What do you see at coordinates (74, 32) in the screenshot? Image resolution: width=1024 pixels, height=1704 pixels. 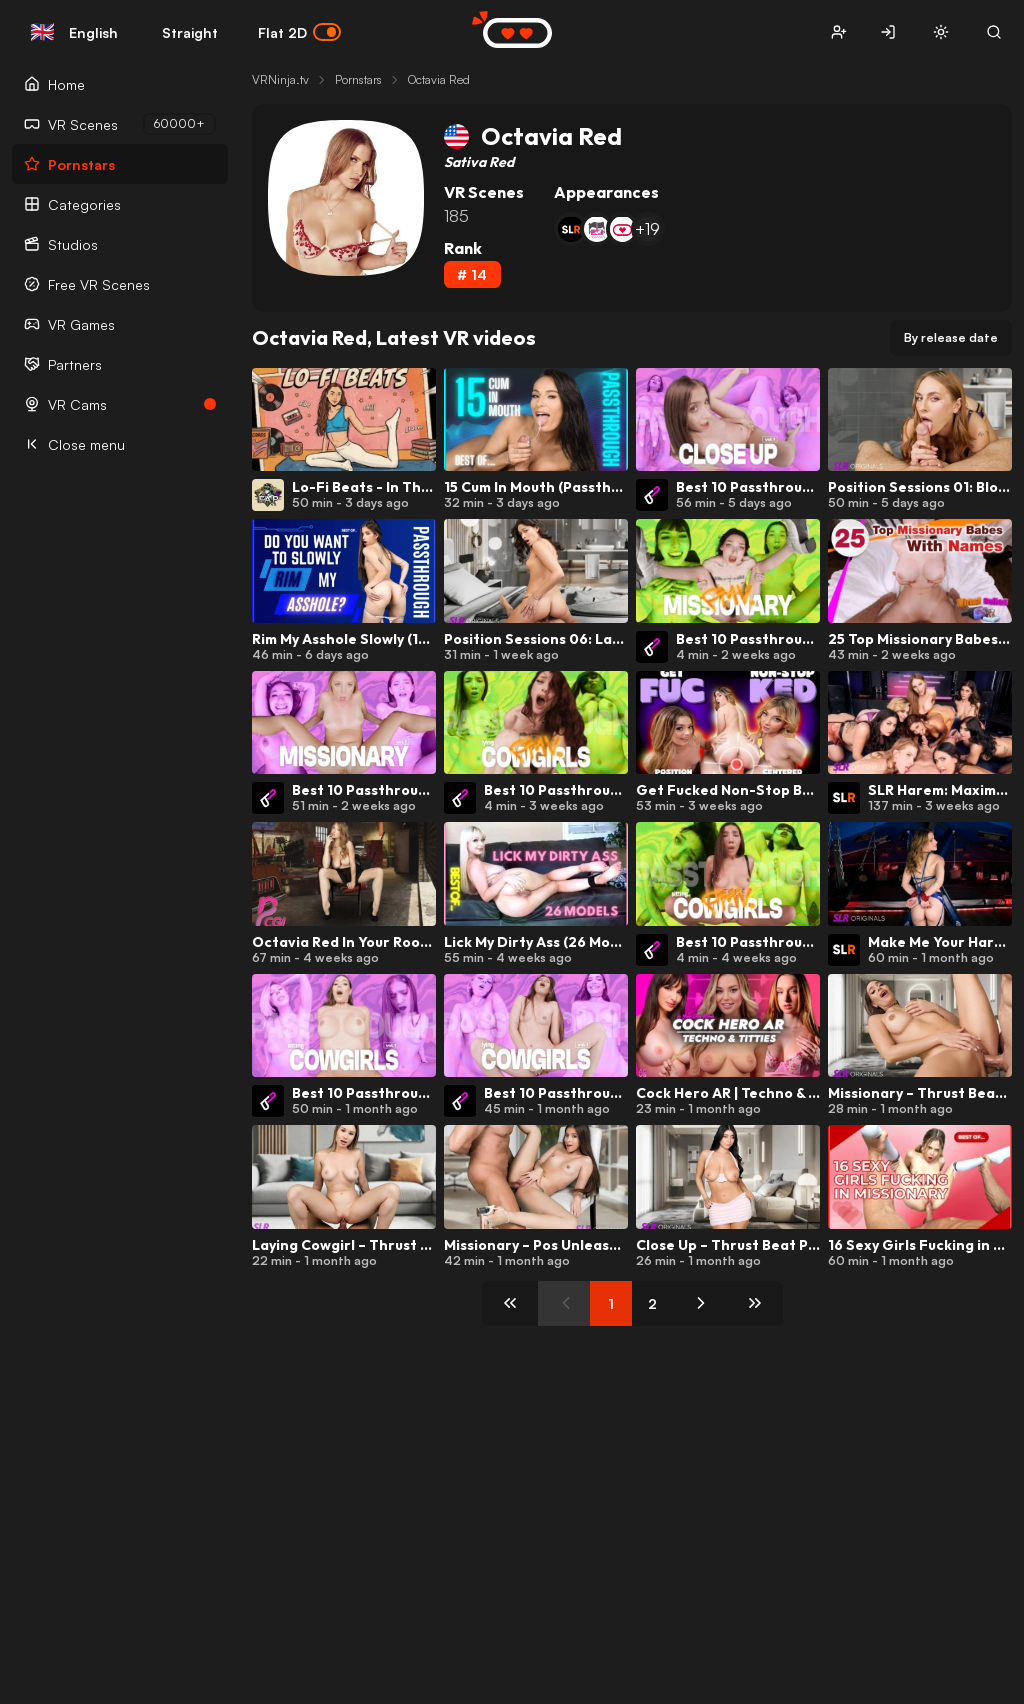 I see `English [button]` at bounding box center [74, 32].